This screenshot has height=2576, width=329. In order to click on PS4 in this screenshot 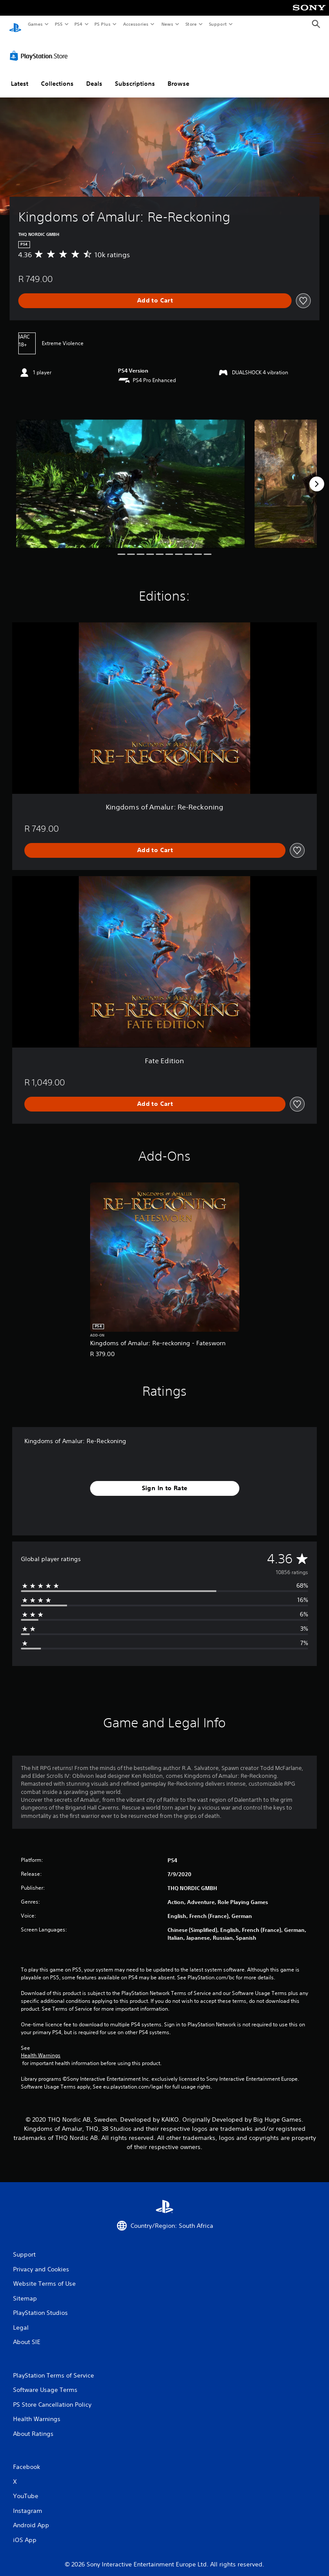, I will do `click(78, 24)`.